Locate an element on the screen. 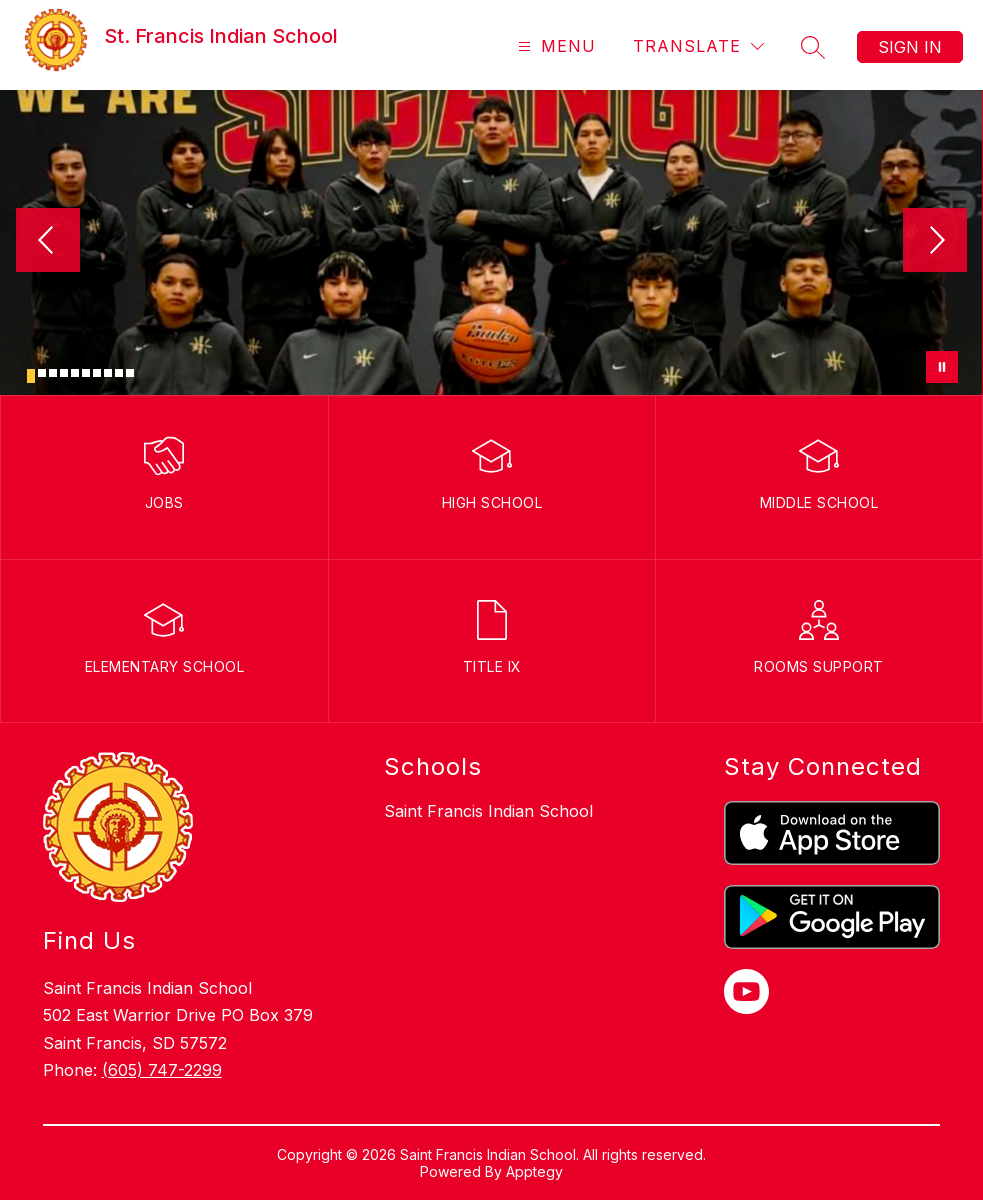 Image resolution: width=983 pixels, height=1200 pixels. [Translate Site] is located at coordinates (698, 46).